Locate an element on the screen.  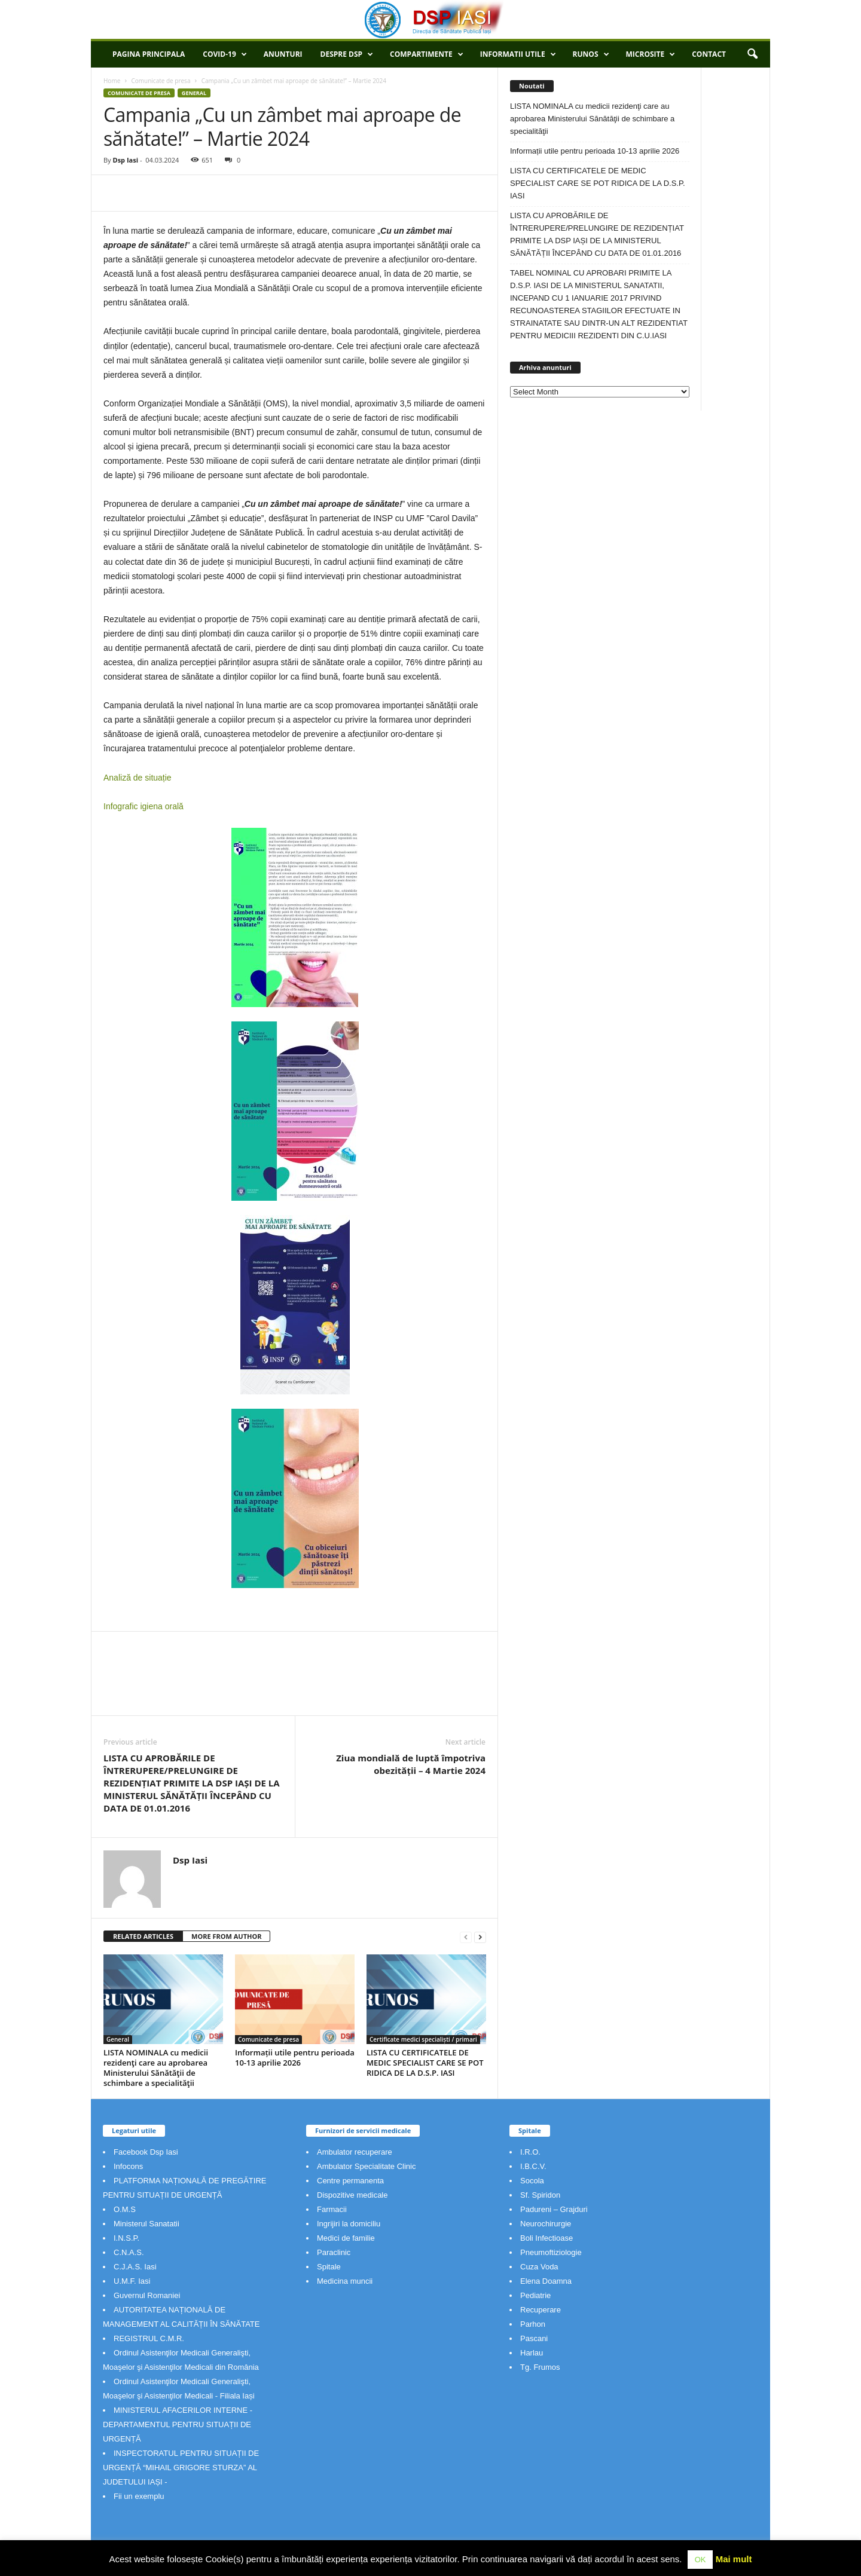
RELATED ARTICLES is located at coordinates (143, 1936).